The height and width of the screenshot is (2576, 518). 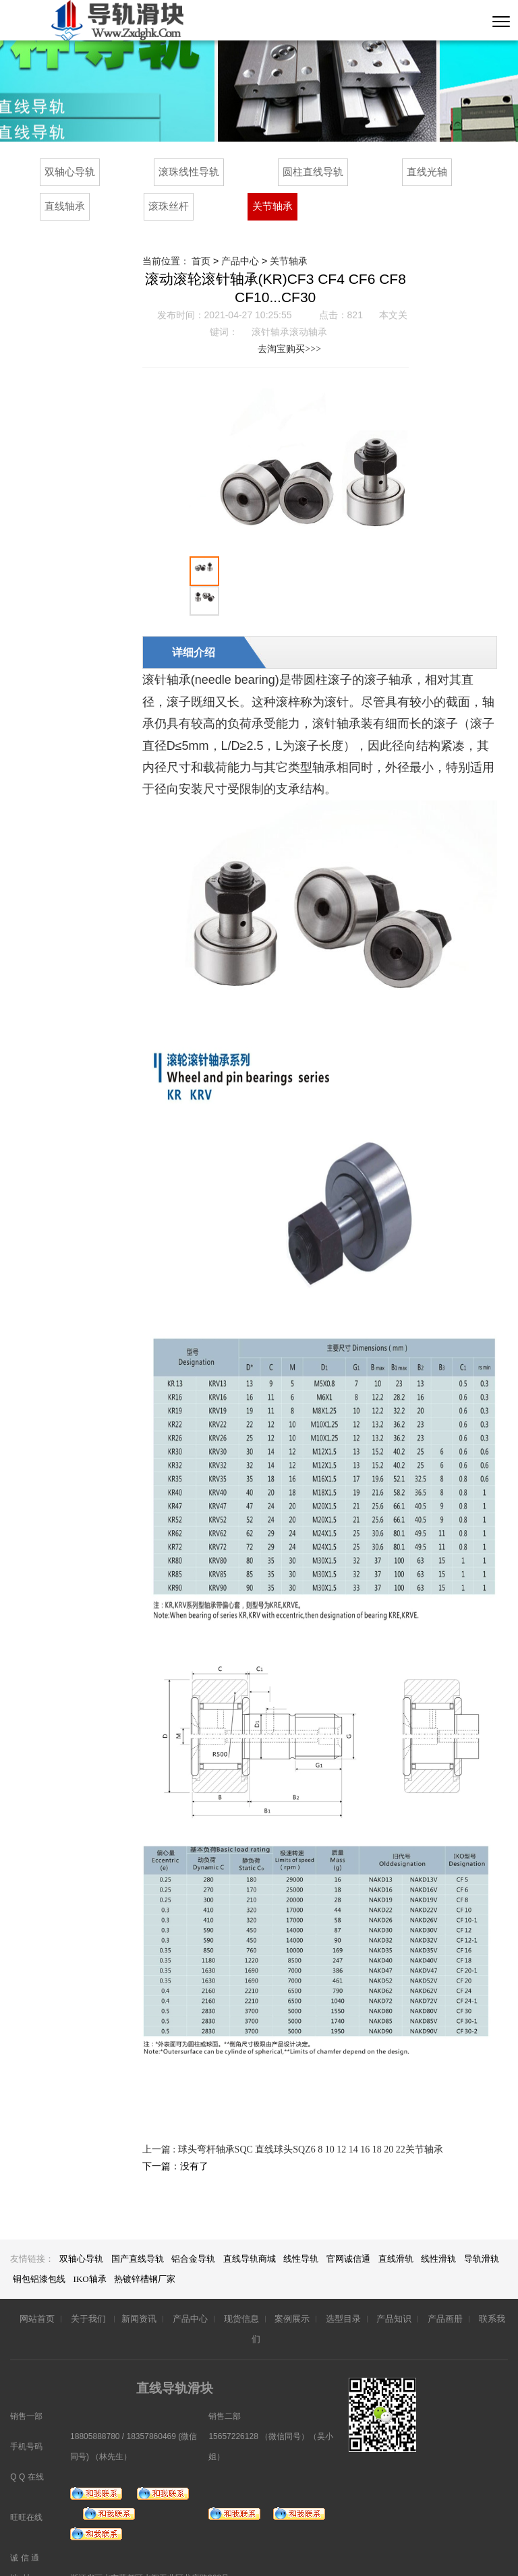 What do you see at coordinates (37, 2289) in the screenshot?
I see `网站首页` at bounding box center [37, 2289].